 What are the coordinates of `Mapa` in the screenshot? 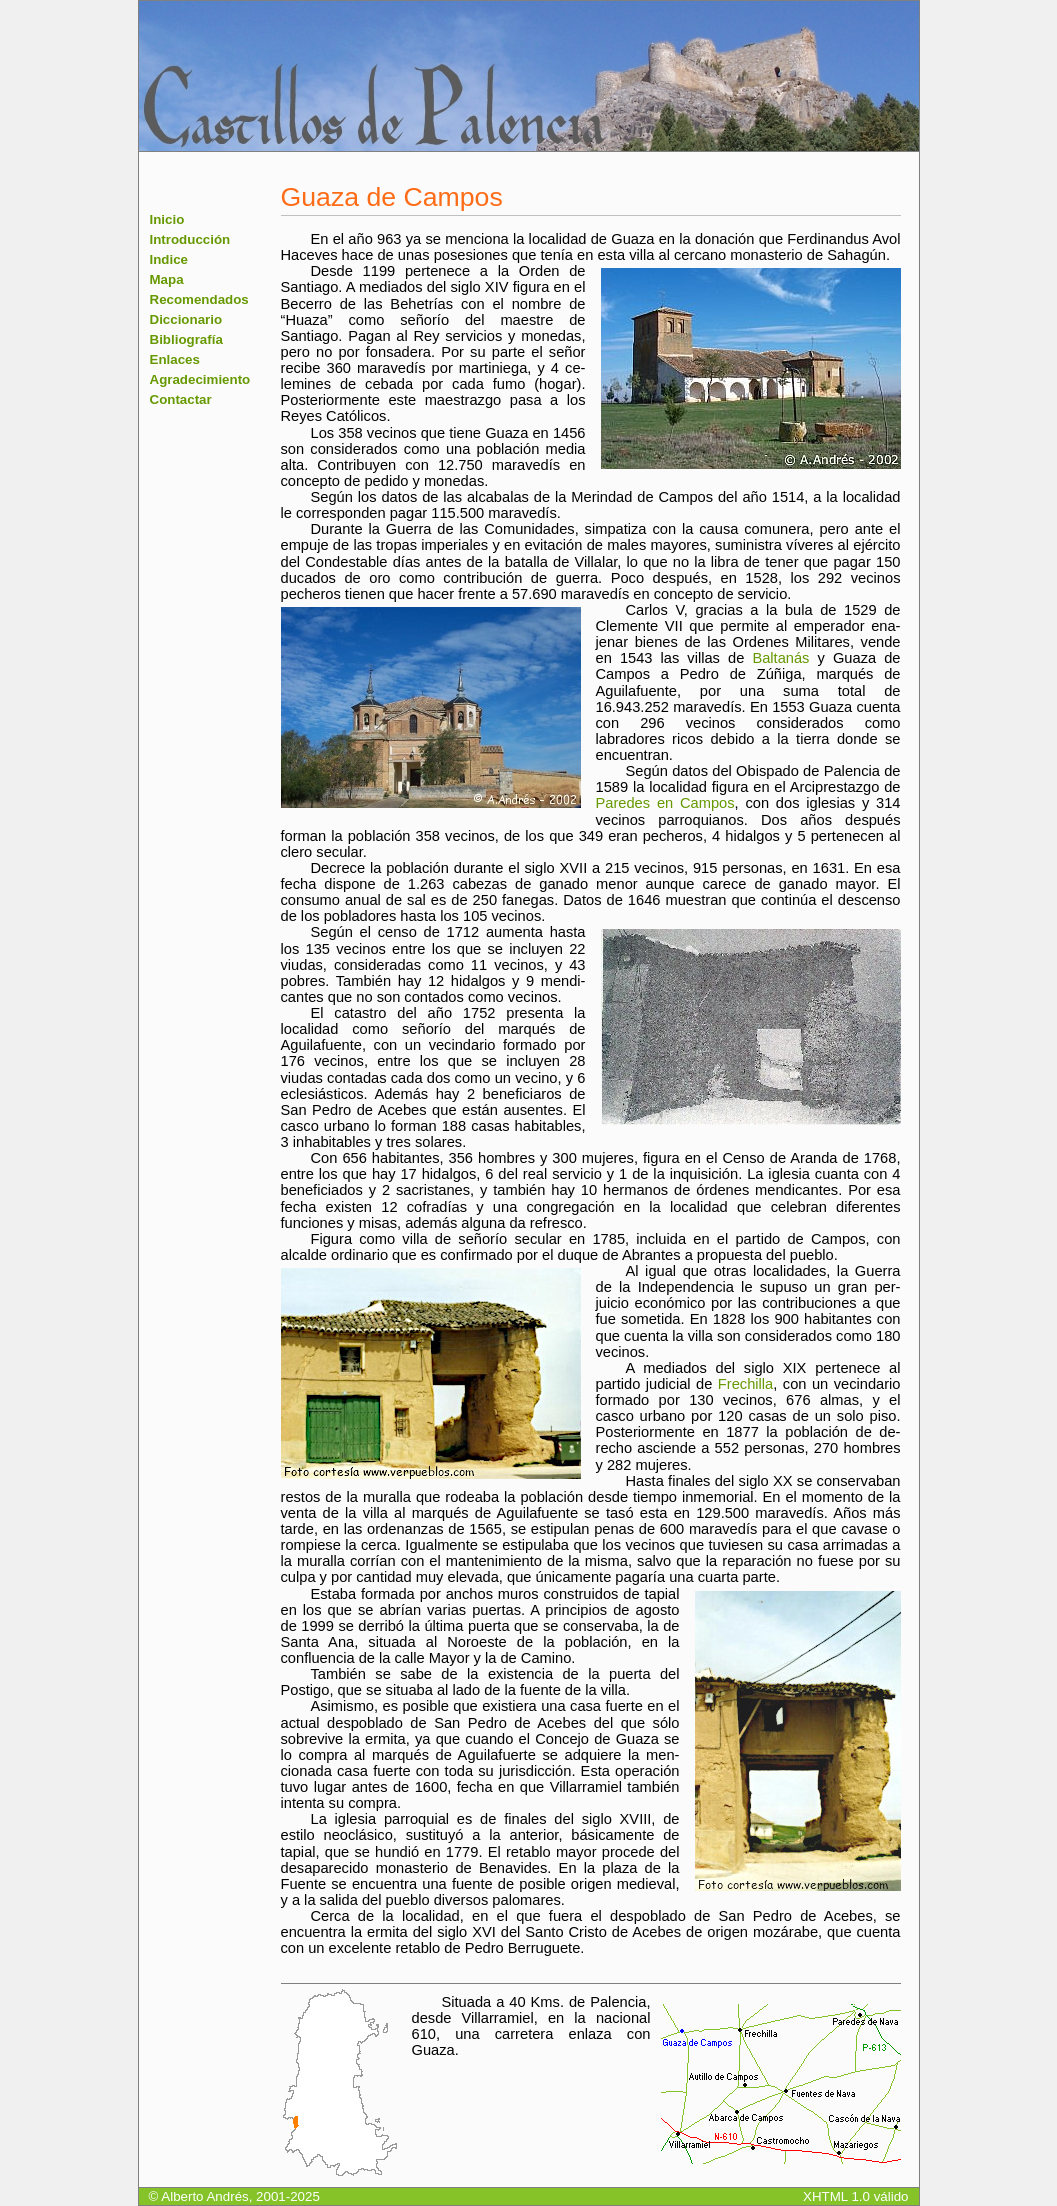 It's located at (167, 279).